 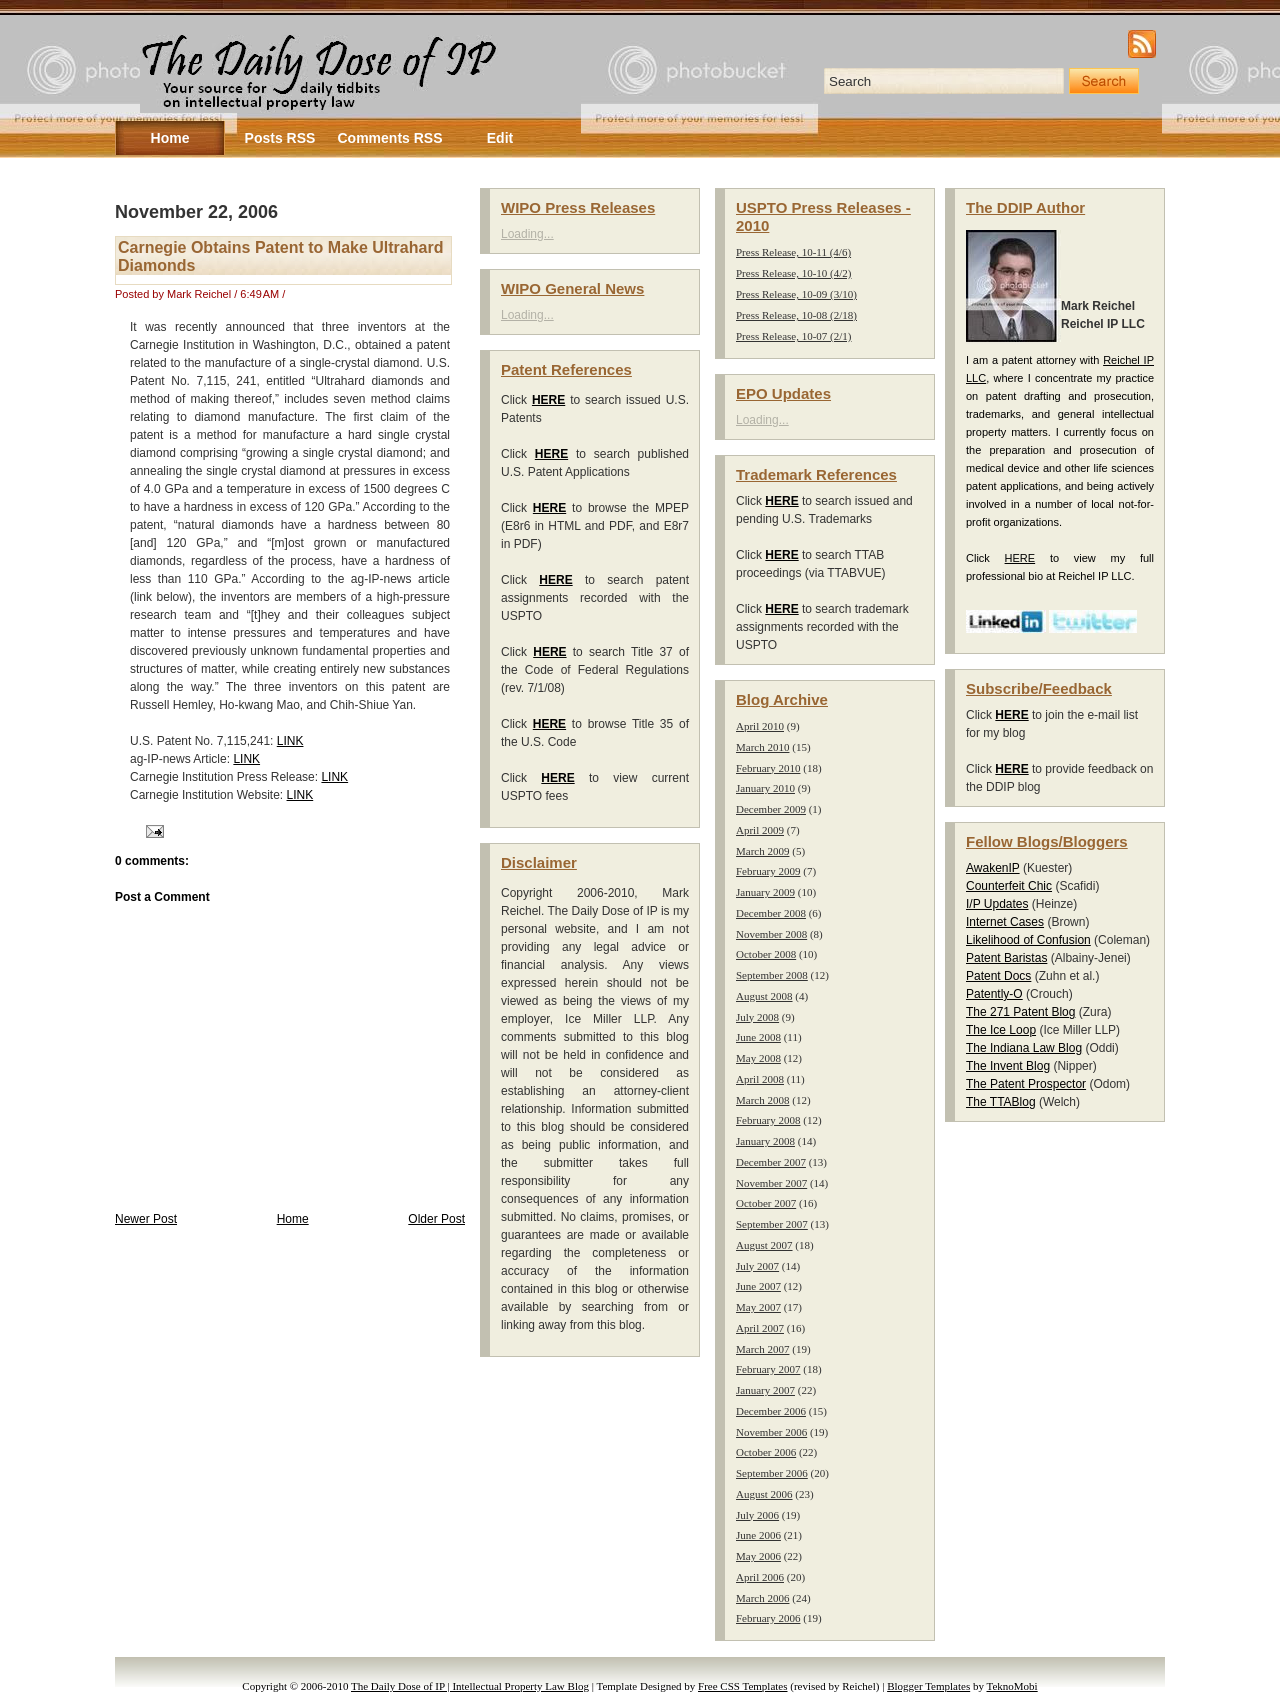 What do you see at coordinates (470, 1686) in the screenshot?
I see `The Daily Dose of IP | Intellectual Property Law Blog` at bounding box center [470, 1686].